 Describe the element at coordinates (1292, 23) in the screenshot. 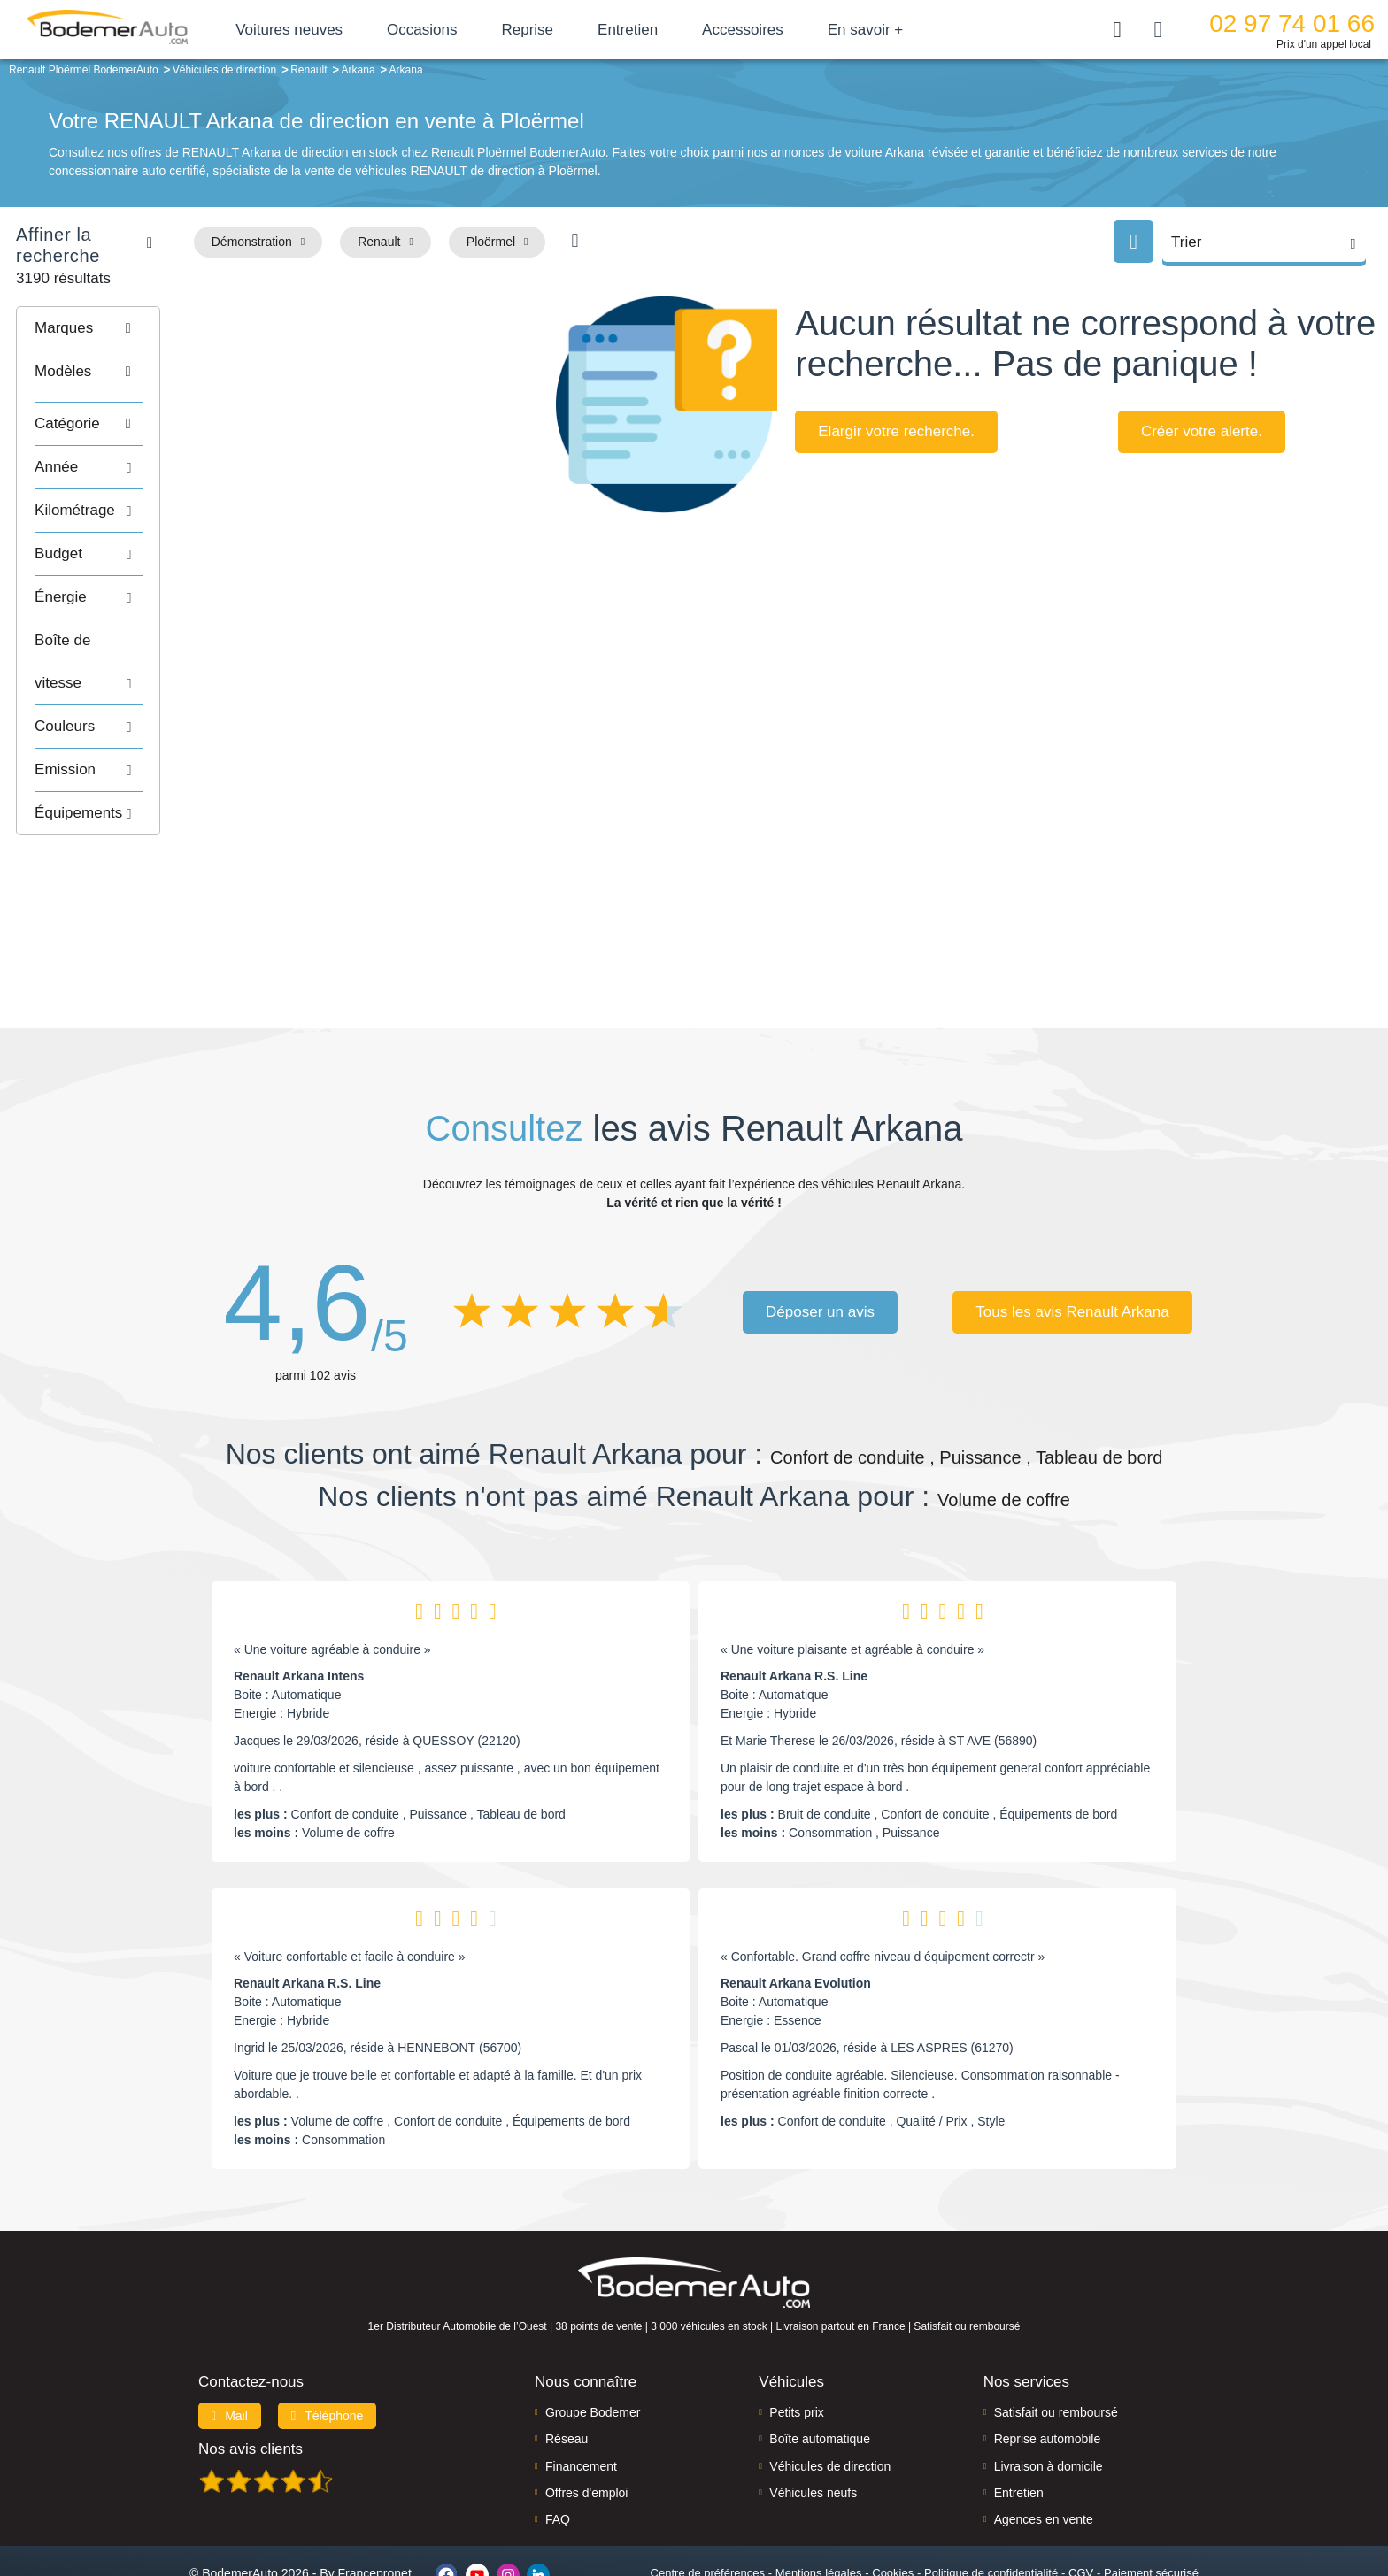

I see `02 97 74 01 66` at that location.